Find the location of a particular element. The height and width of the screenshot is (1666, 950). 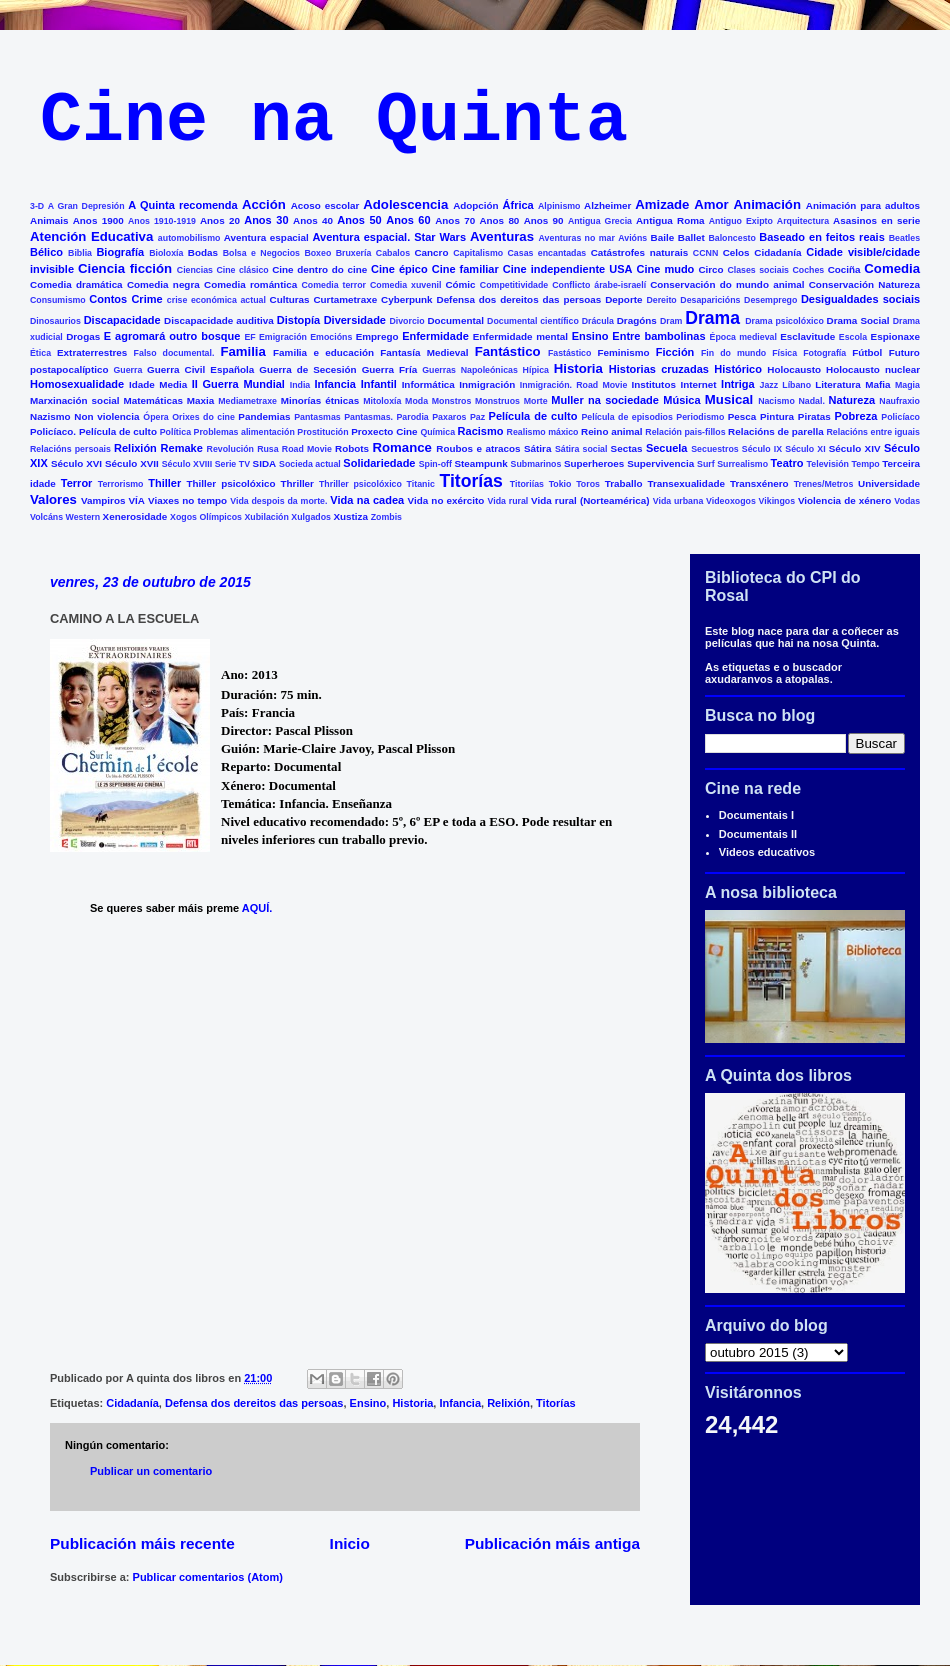

Non violencia is located at coordinates (106, 416).